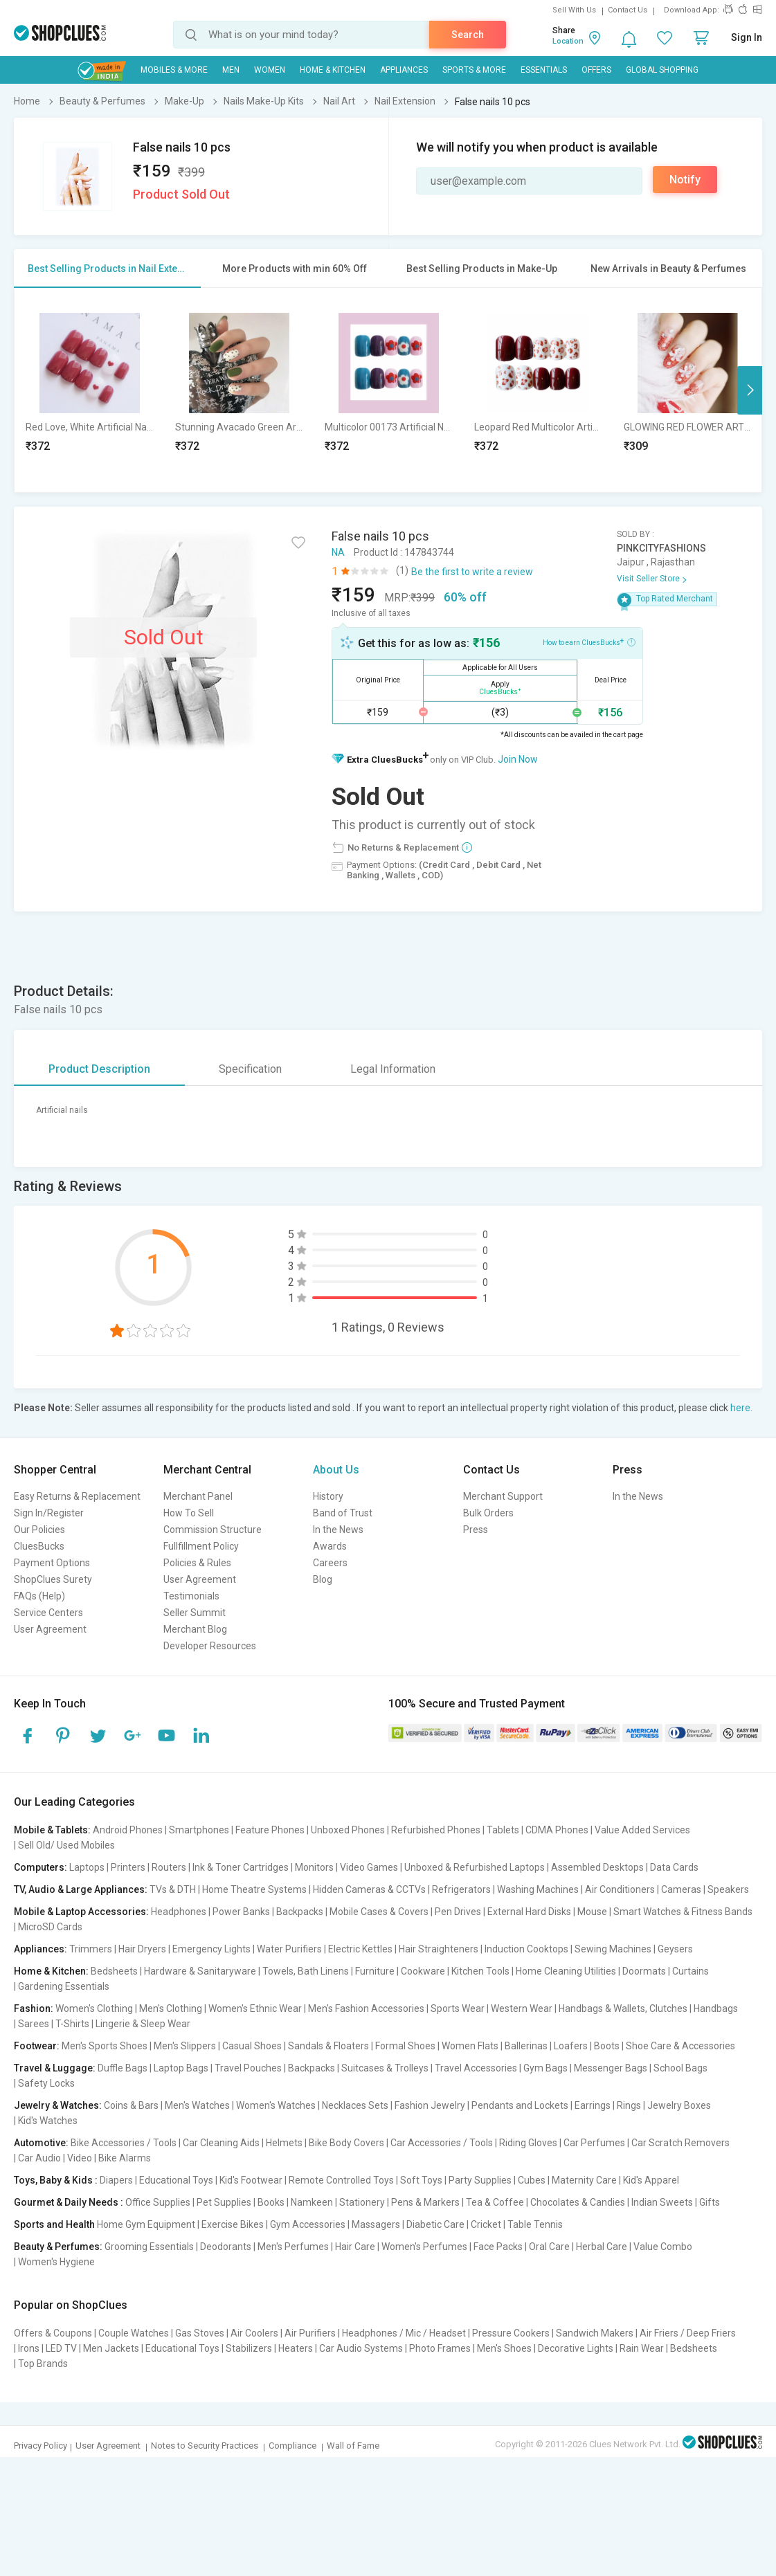 The image size is (776, 2576). I want to click on Exercise Bikes, so click(232, 2224).